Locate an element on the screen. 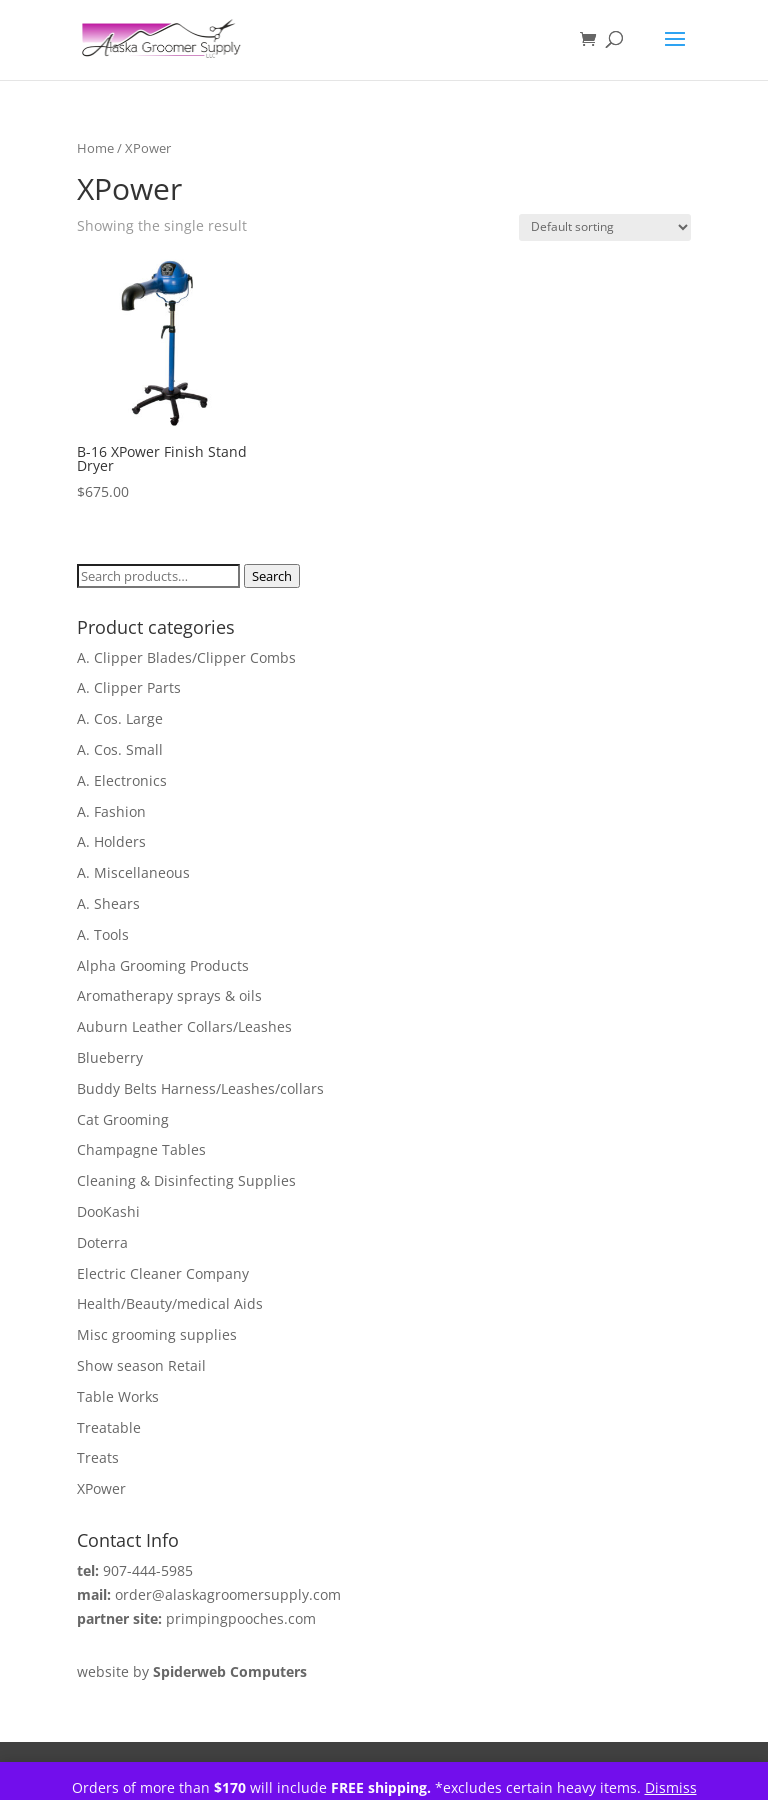 The image size is (768, 1800). Buddy Belts Harness/Leashes/collars is located at coordinates (200, 1088).